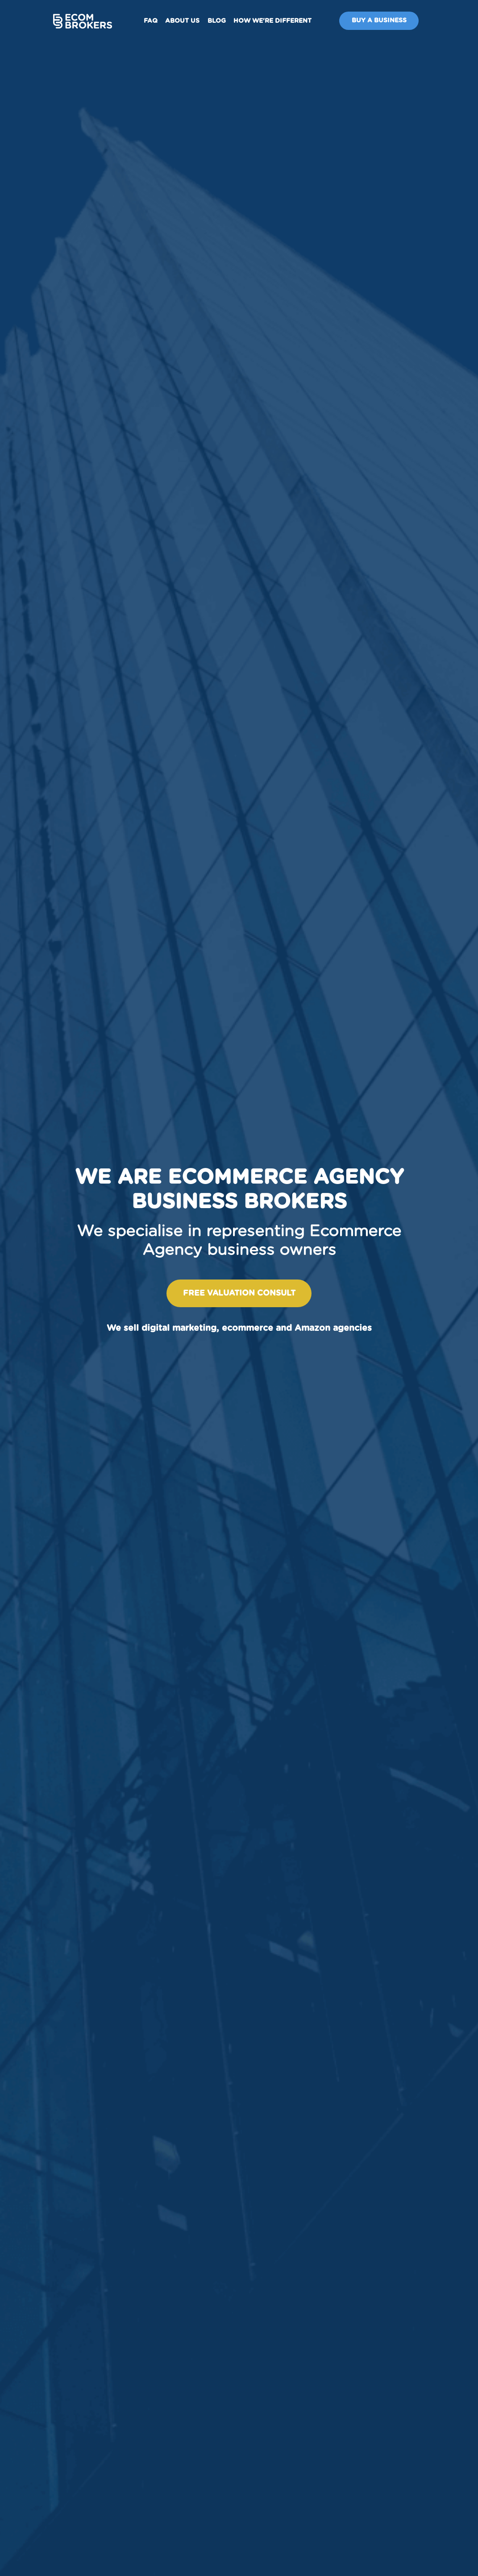 The image size is (478, 2576). Describe the element at coordinates (151, 21) in the screenshot. I see `FAQ` at that location.